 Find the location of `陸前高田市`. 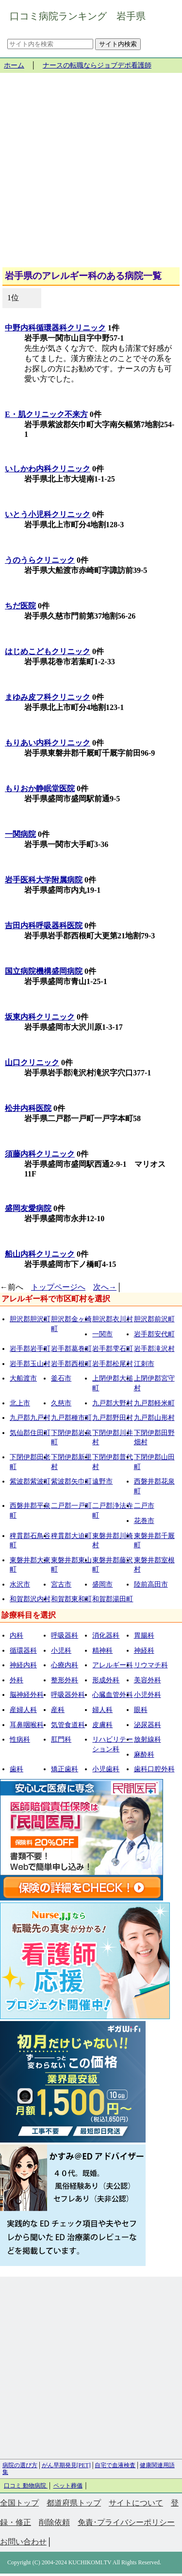

陸前高田市 is located at coordinates (151, 1584).